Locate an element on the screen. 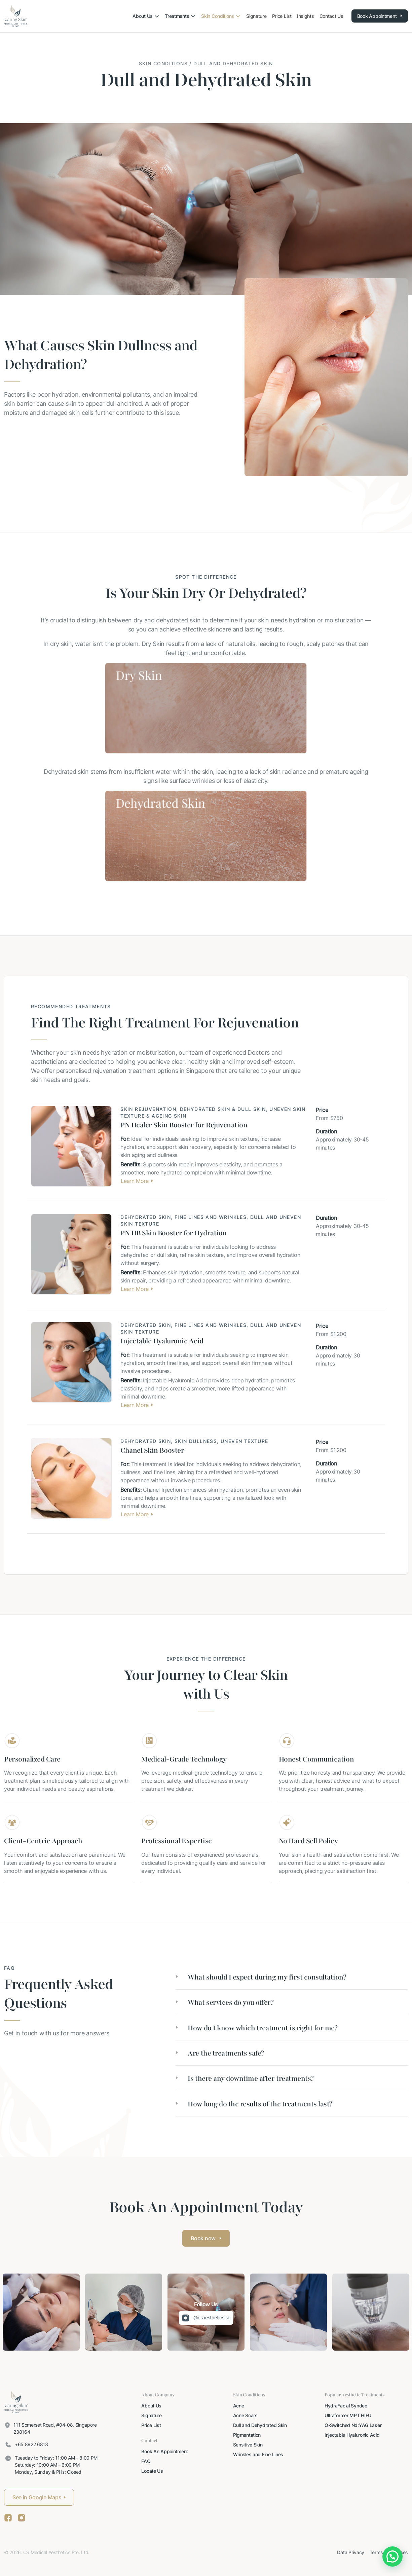 This screenshot has height=2576, width=412. Wrinkles and Fine Lines is located at coordinates (258, 2454).